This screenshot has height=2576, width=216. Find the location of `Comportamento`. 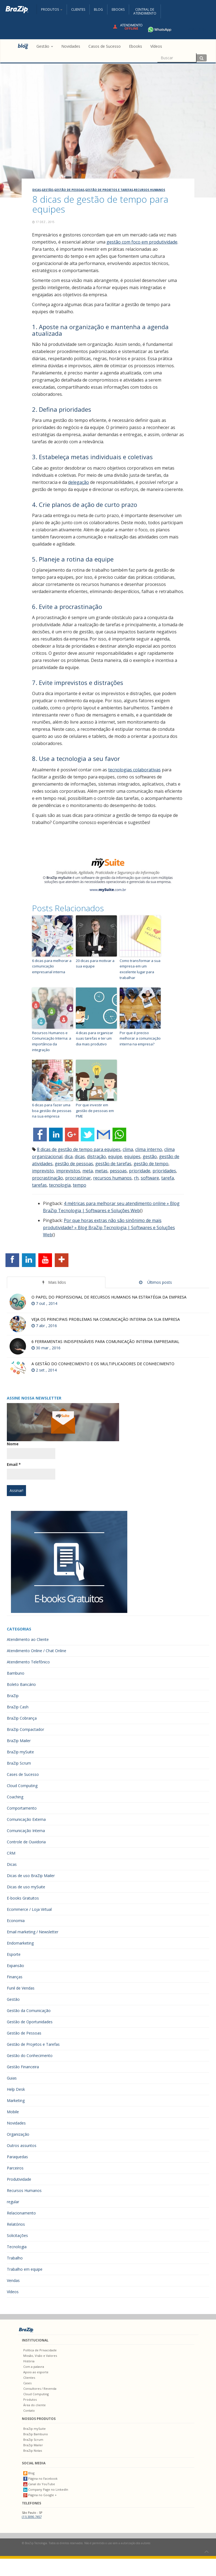

Comportamento is located at coordinates (22, 1808).